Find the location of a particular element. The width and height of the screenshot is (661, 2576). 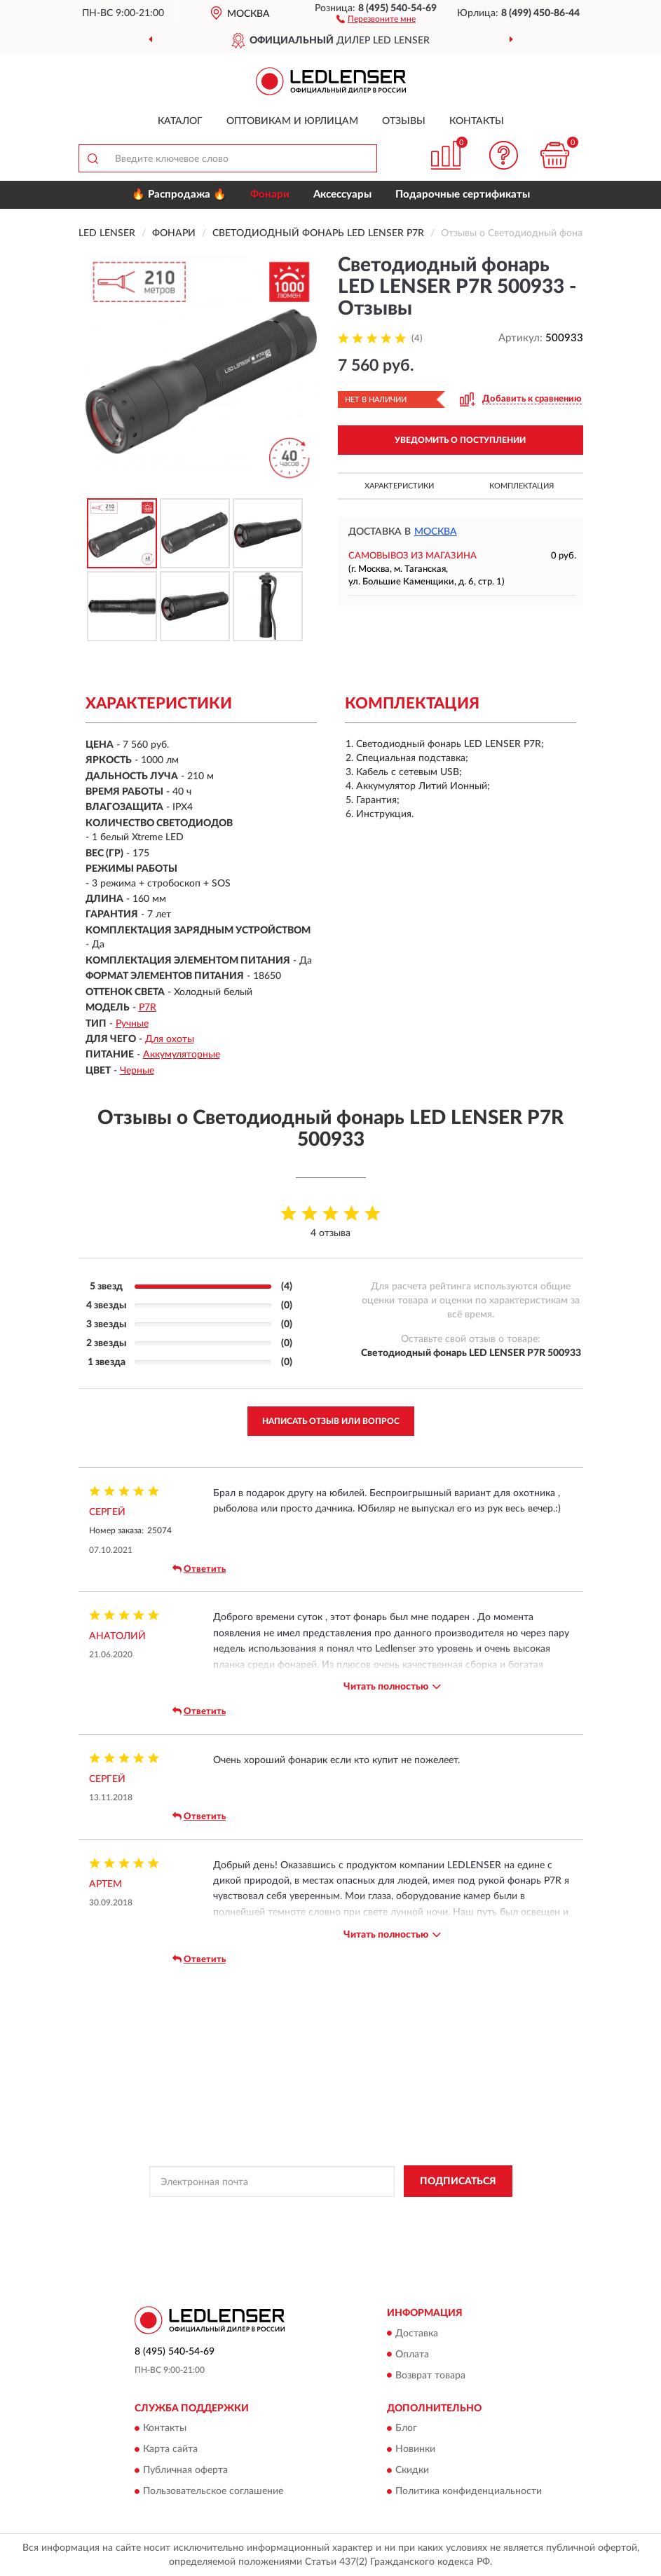

Доставка is located at coordinates (416, 2333).